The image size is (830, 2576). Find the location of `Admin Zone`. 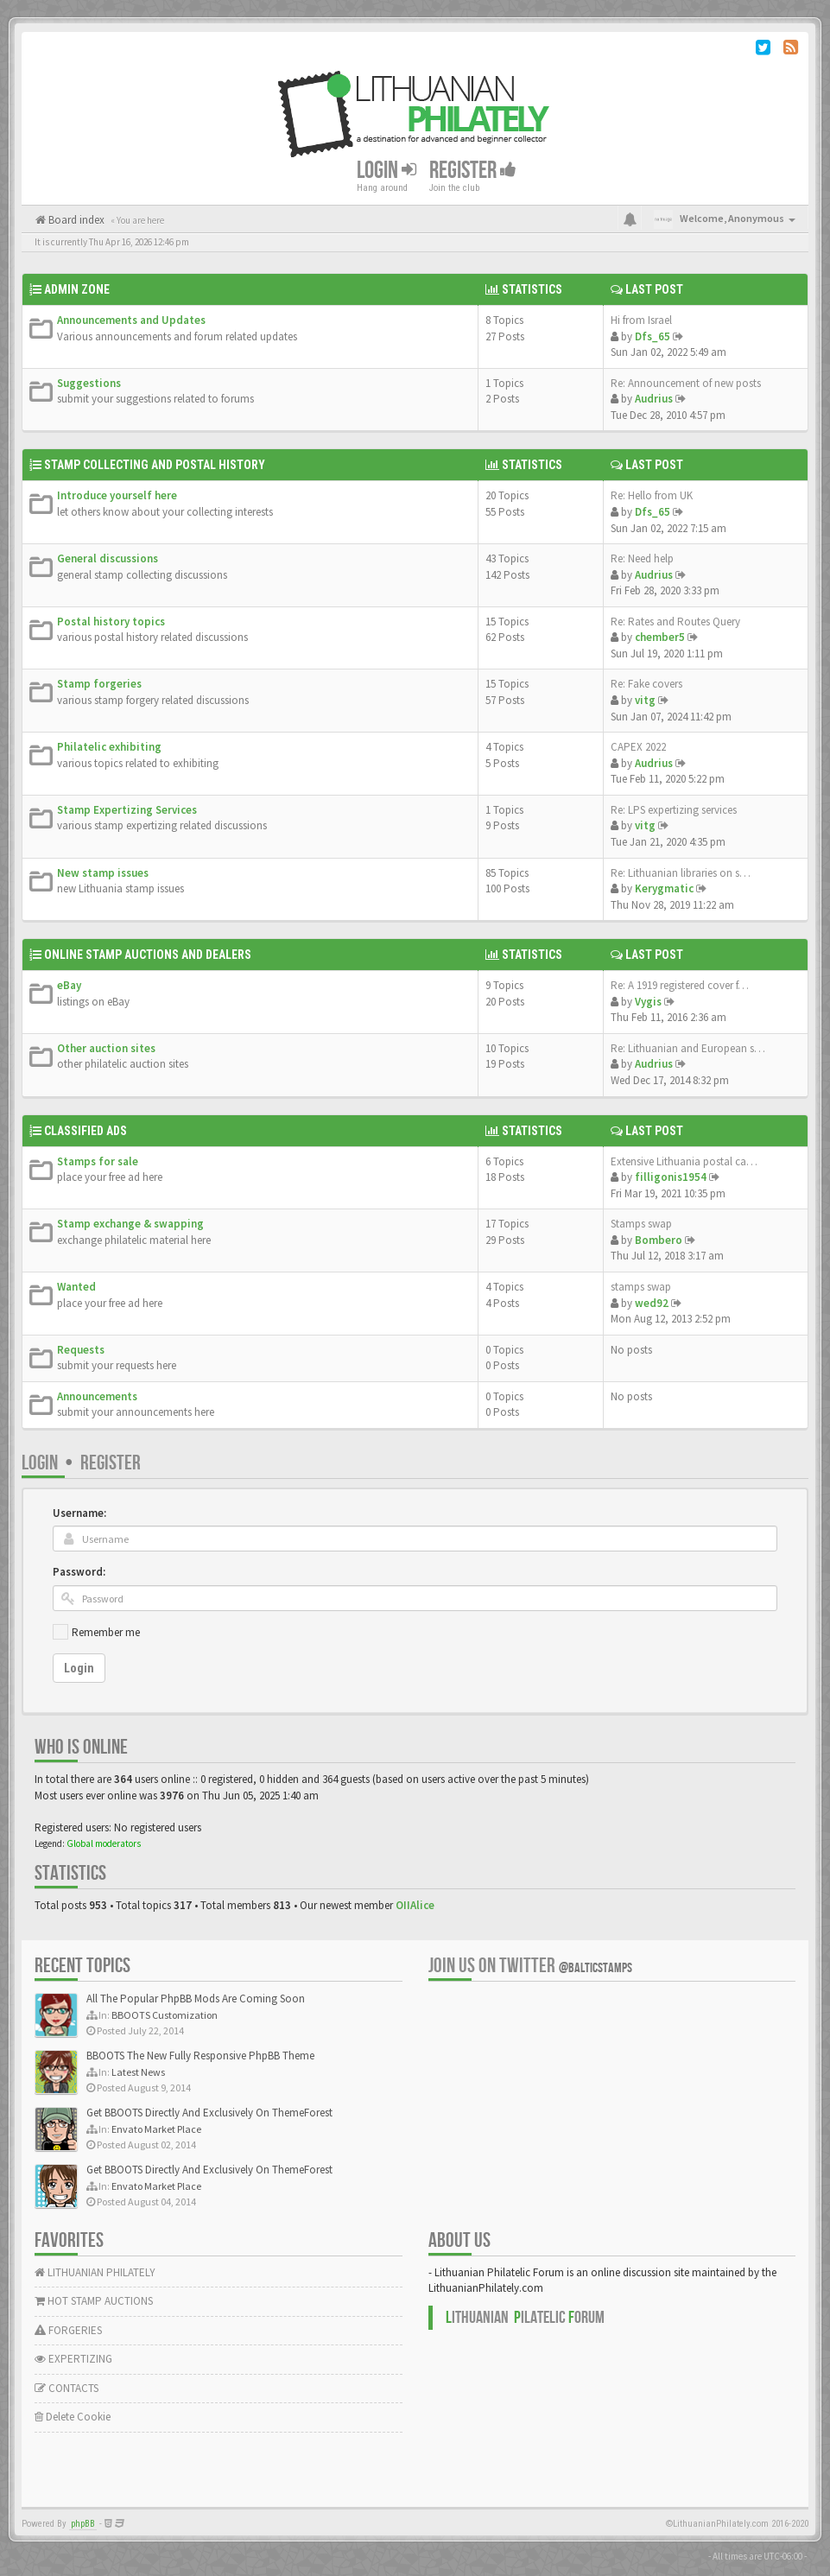

Admin Zone is located at coordinates (77, 289).